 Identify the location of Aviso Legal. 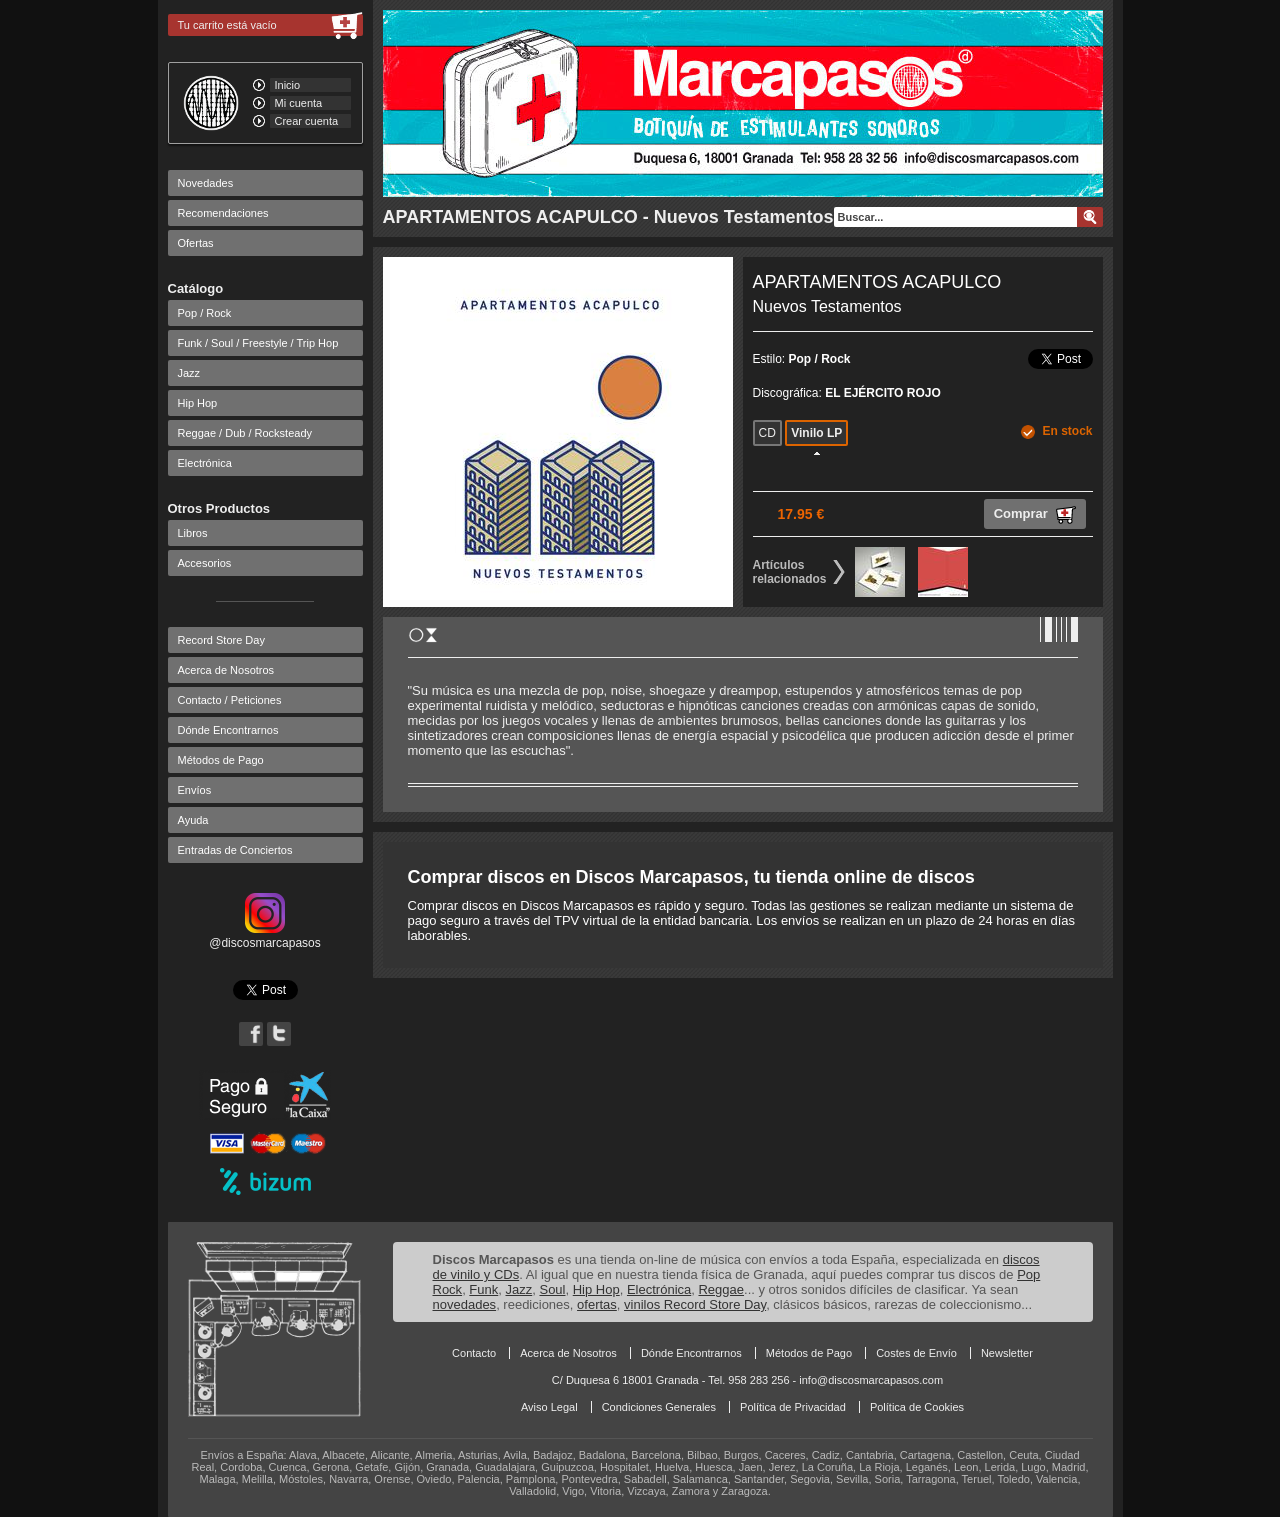
(549, 1407).